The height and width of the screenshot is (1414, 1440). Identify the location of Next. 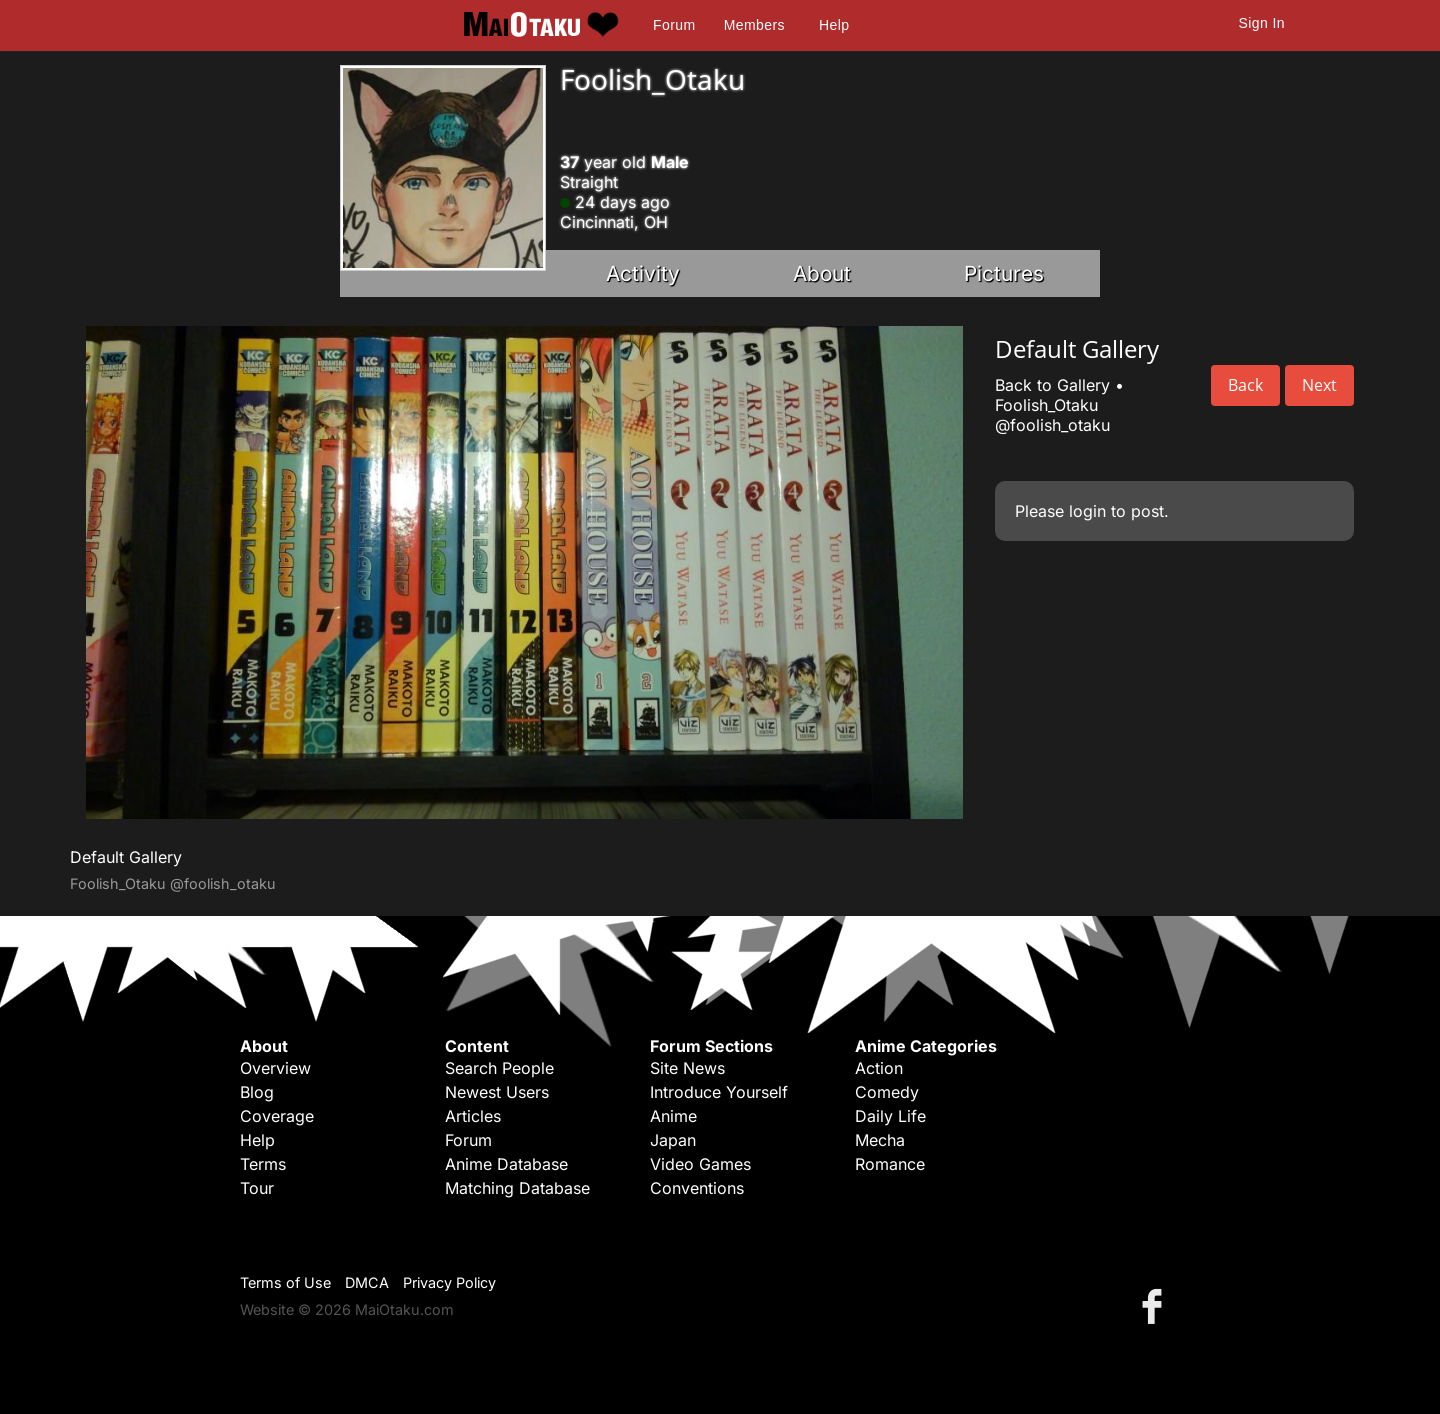
(1319, 385).